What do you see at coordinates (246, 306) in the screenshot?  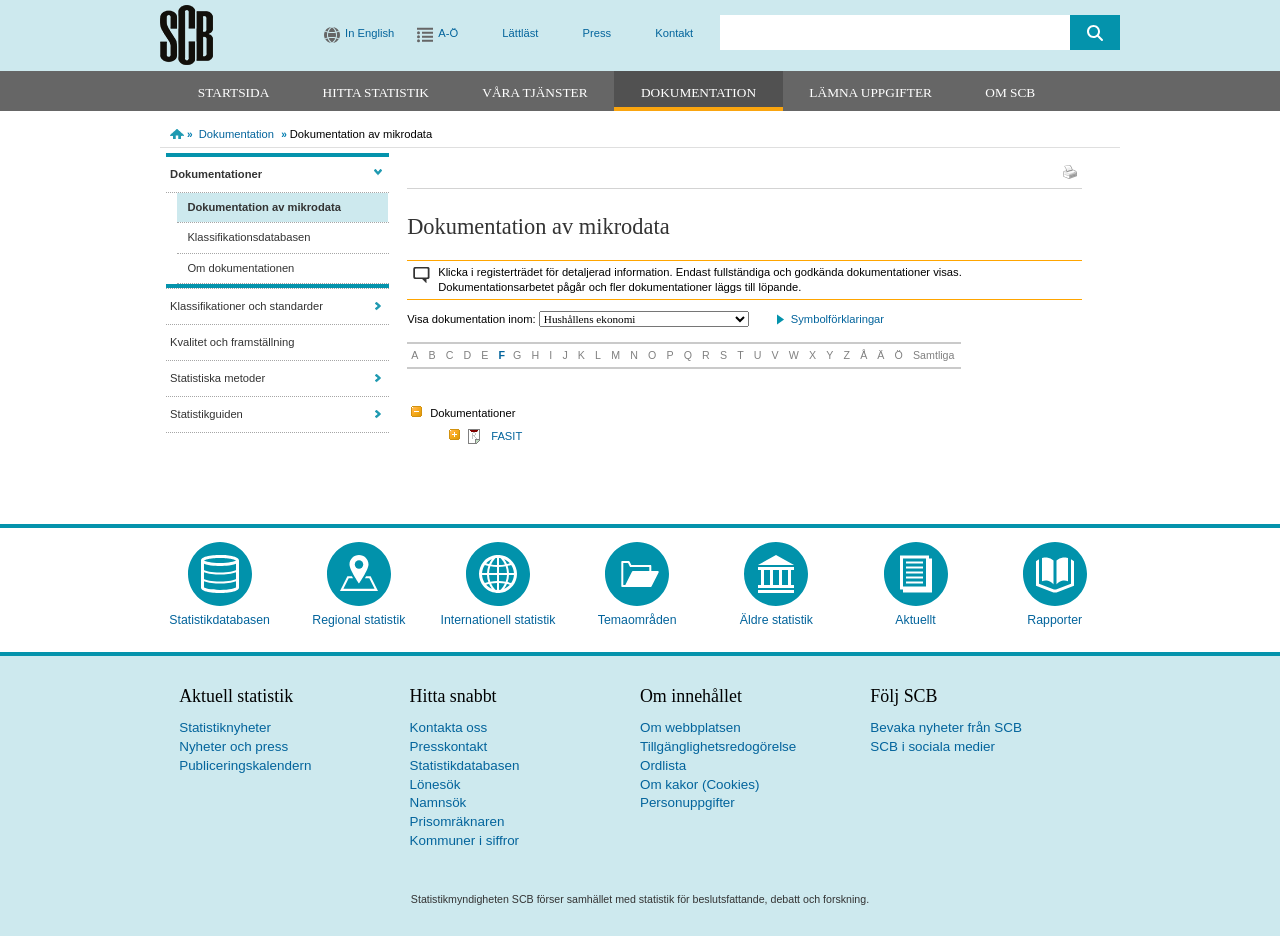 I see `Klassifikationer och standarder` at bounding box center [246, 306].